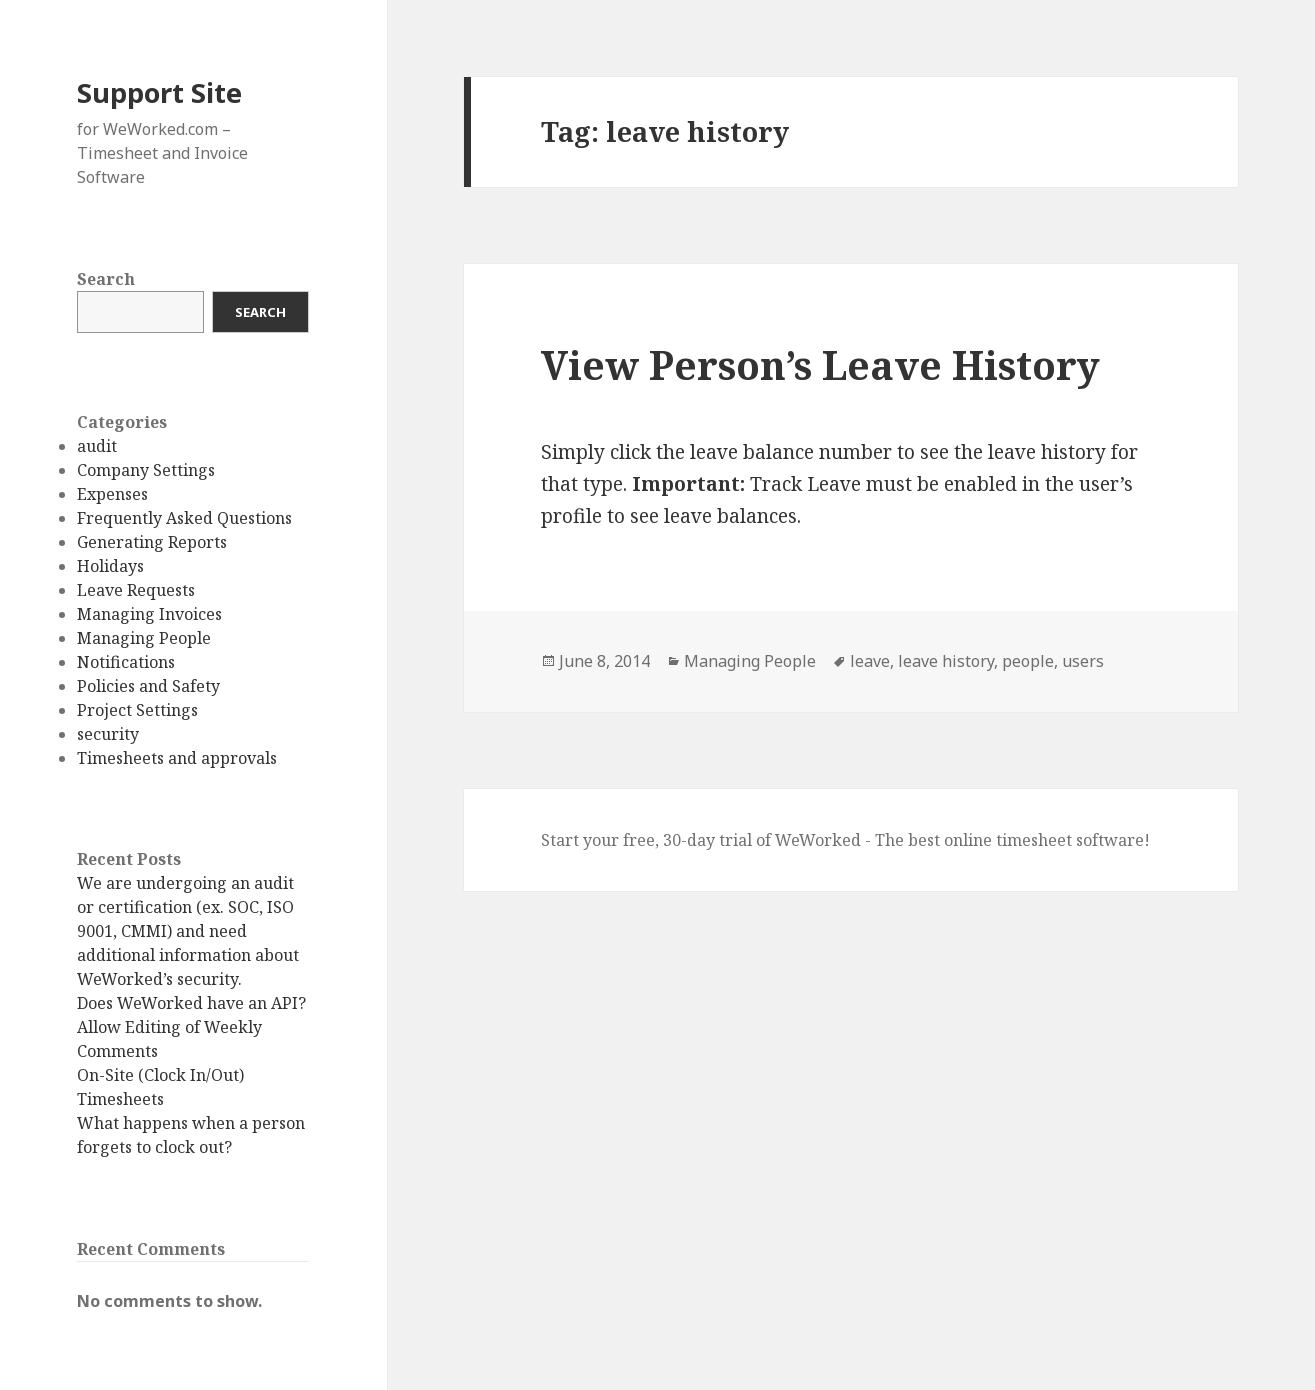 The width and height of the screenshot is (1315, 1390). I want to click on leave, so click(870, 661).